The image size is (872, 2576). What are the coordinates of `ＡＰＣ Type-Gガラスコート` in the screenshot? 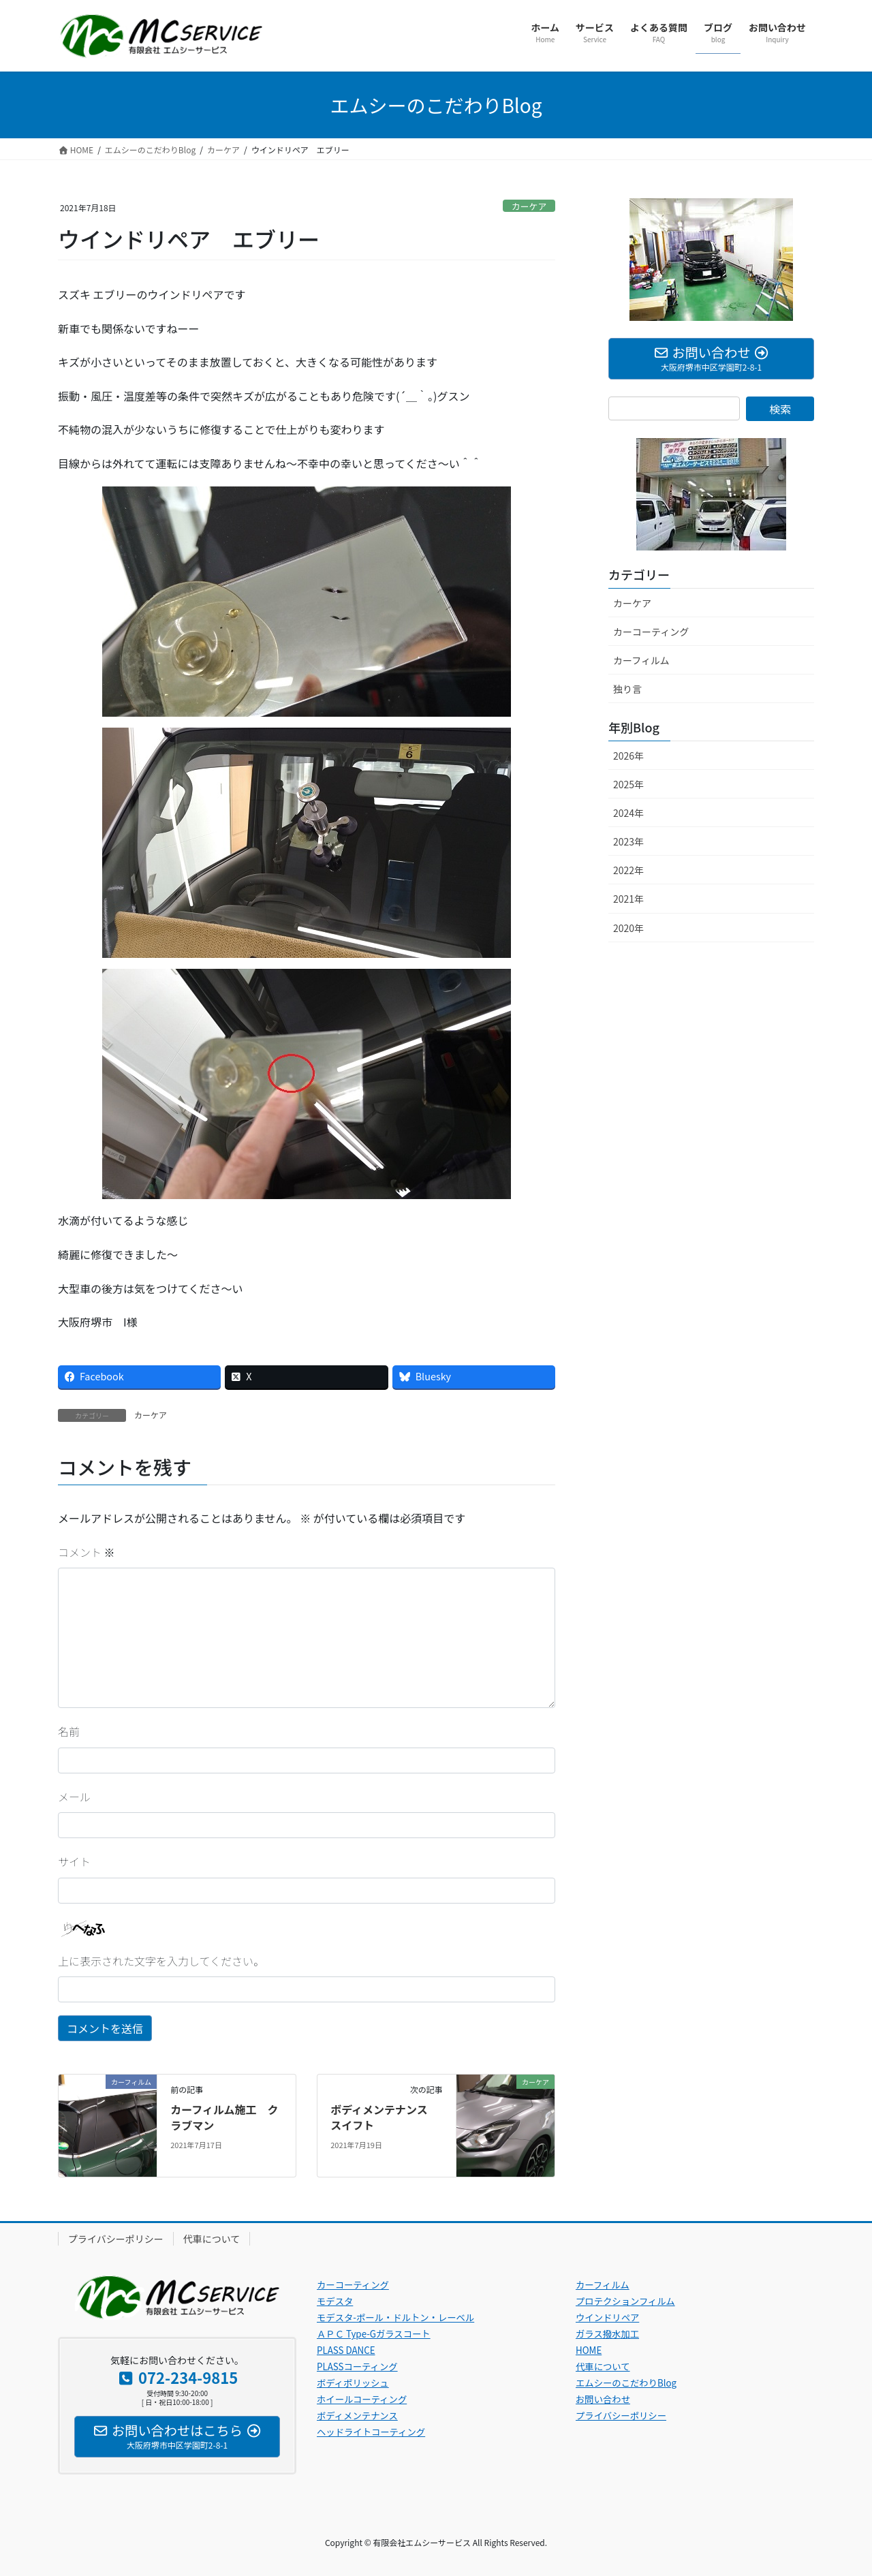 It's located at (374, 2333).